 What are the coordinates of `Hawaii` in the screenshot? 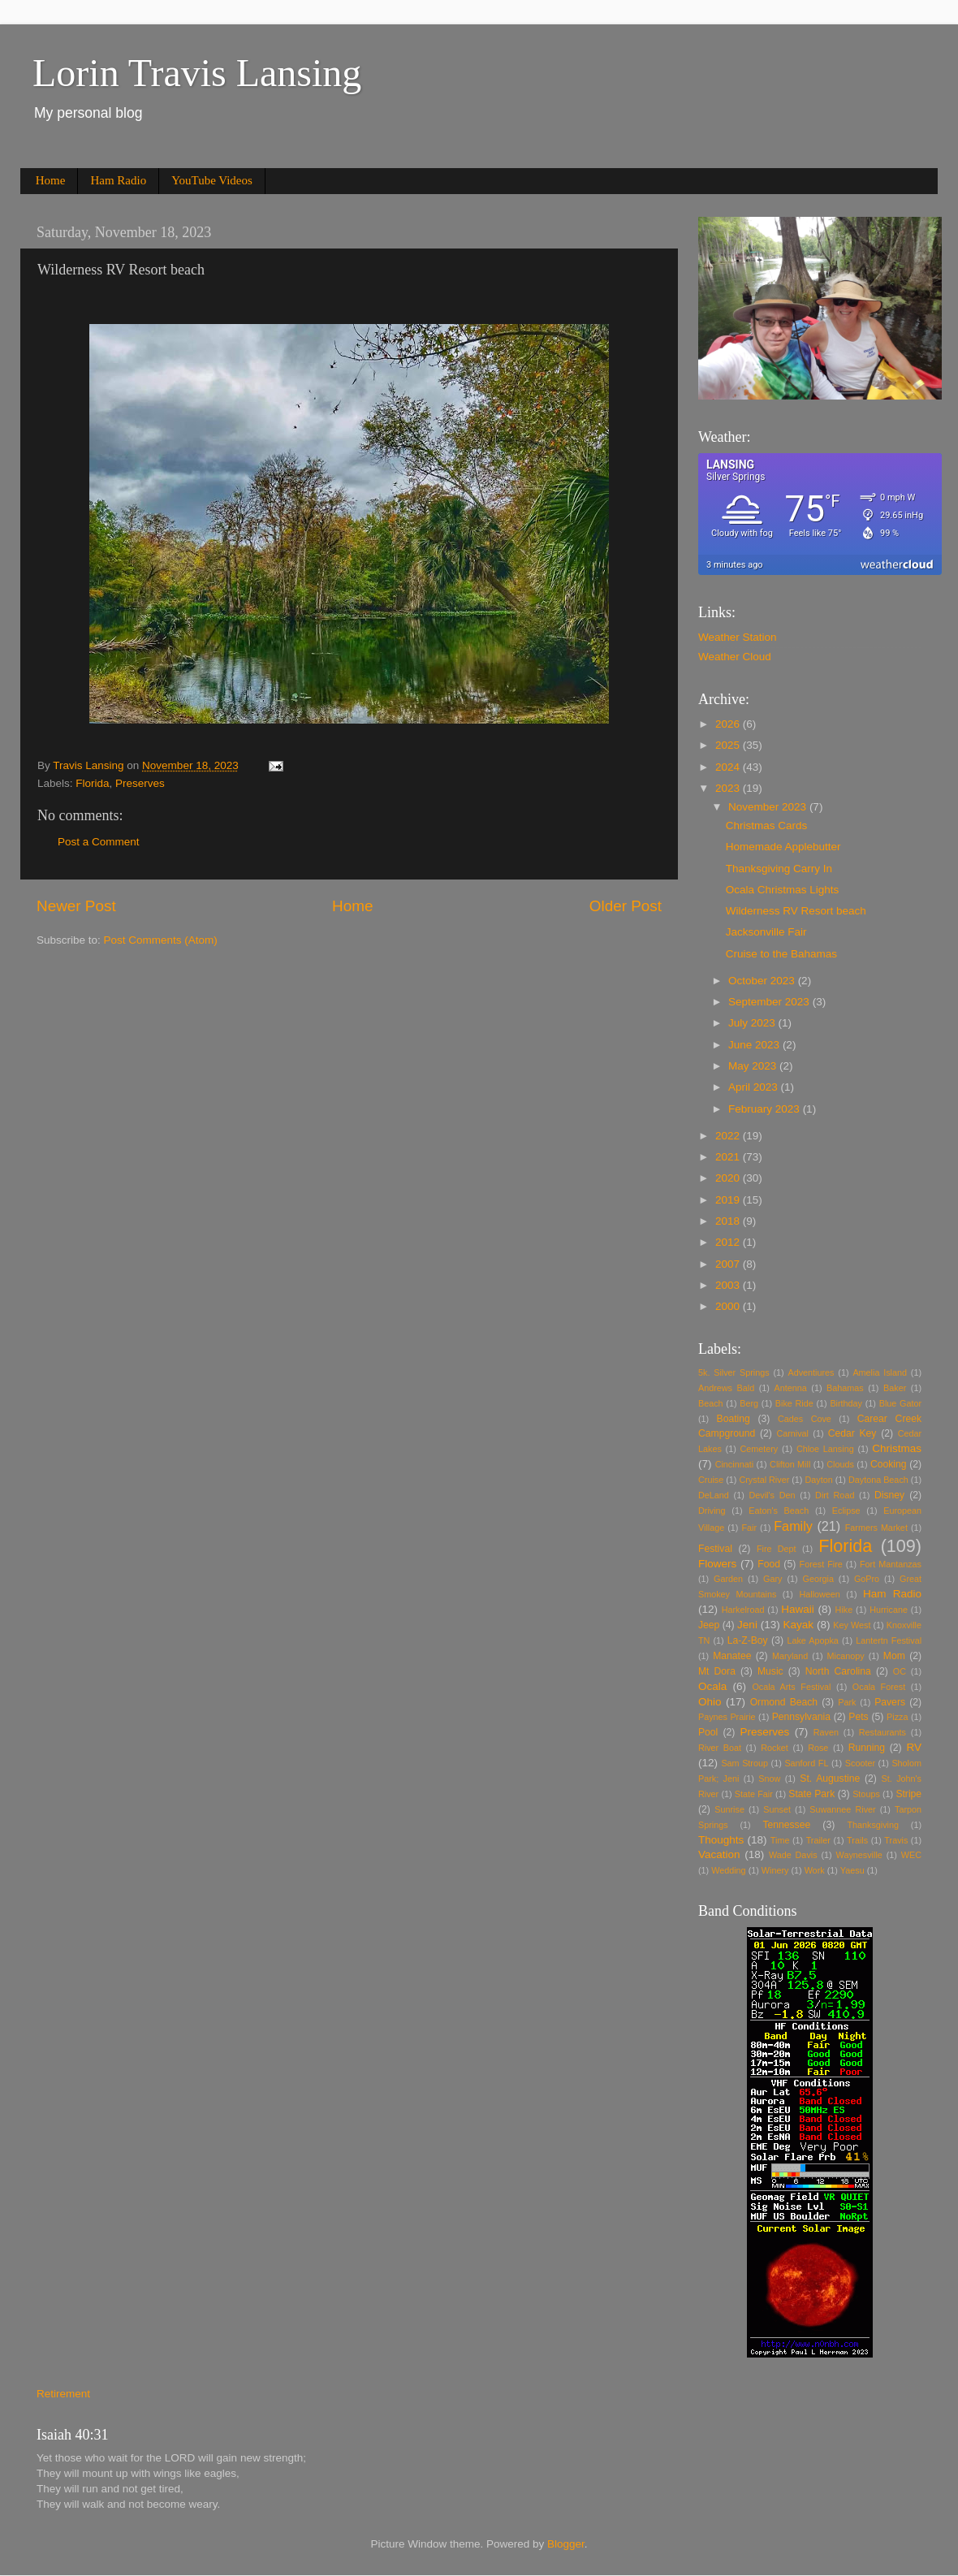 It's located at (797, 1609).